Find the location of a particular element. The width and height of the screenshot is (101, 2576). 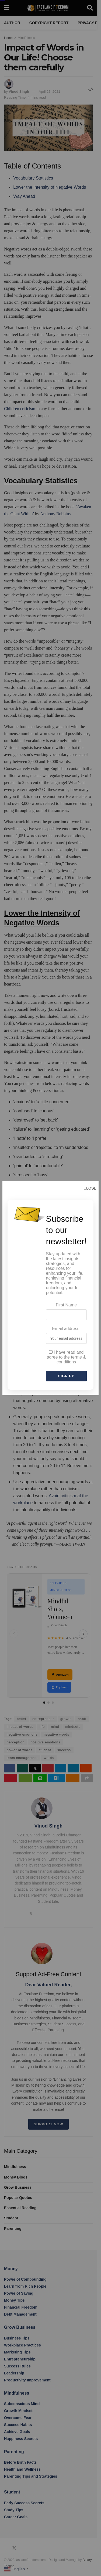

CLOSE [Close] is located at coordinates (89, 1188).